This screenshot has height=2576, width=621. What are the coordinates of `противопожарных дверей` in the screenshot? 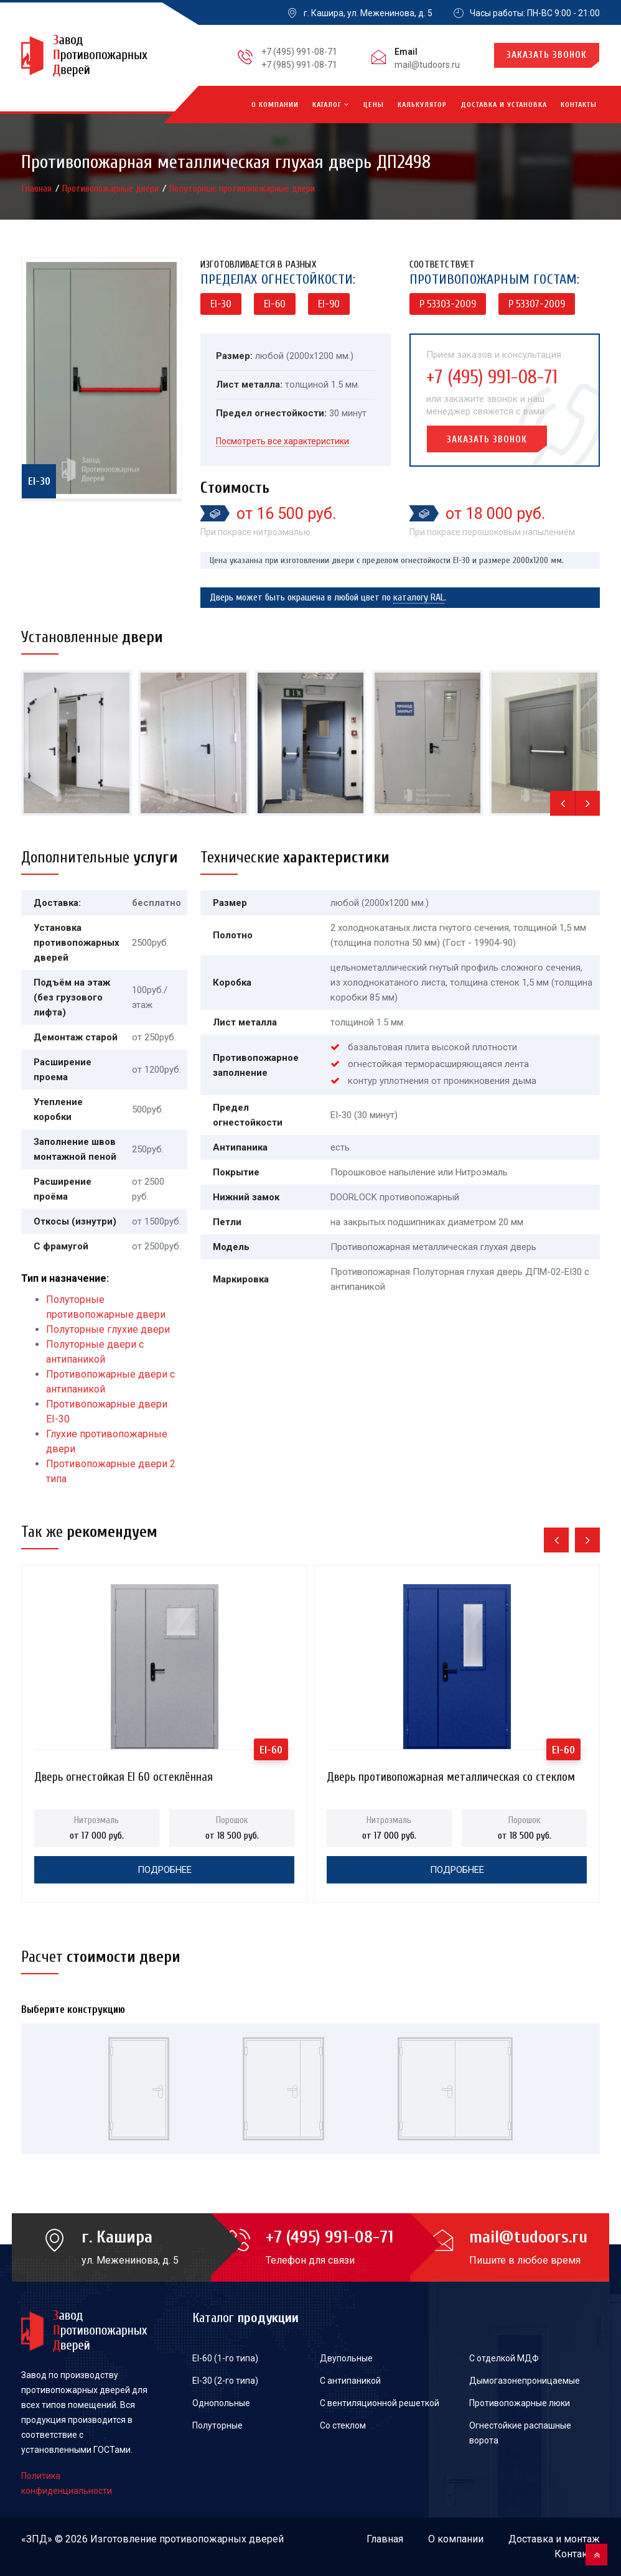 It's located at (221, 2539).